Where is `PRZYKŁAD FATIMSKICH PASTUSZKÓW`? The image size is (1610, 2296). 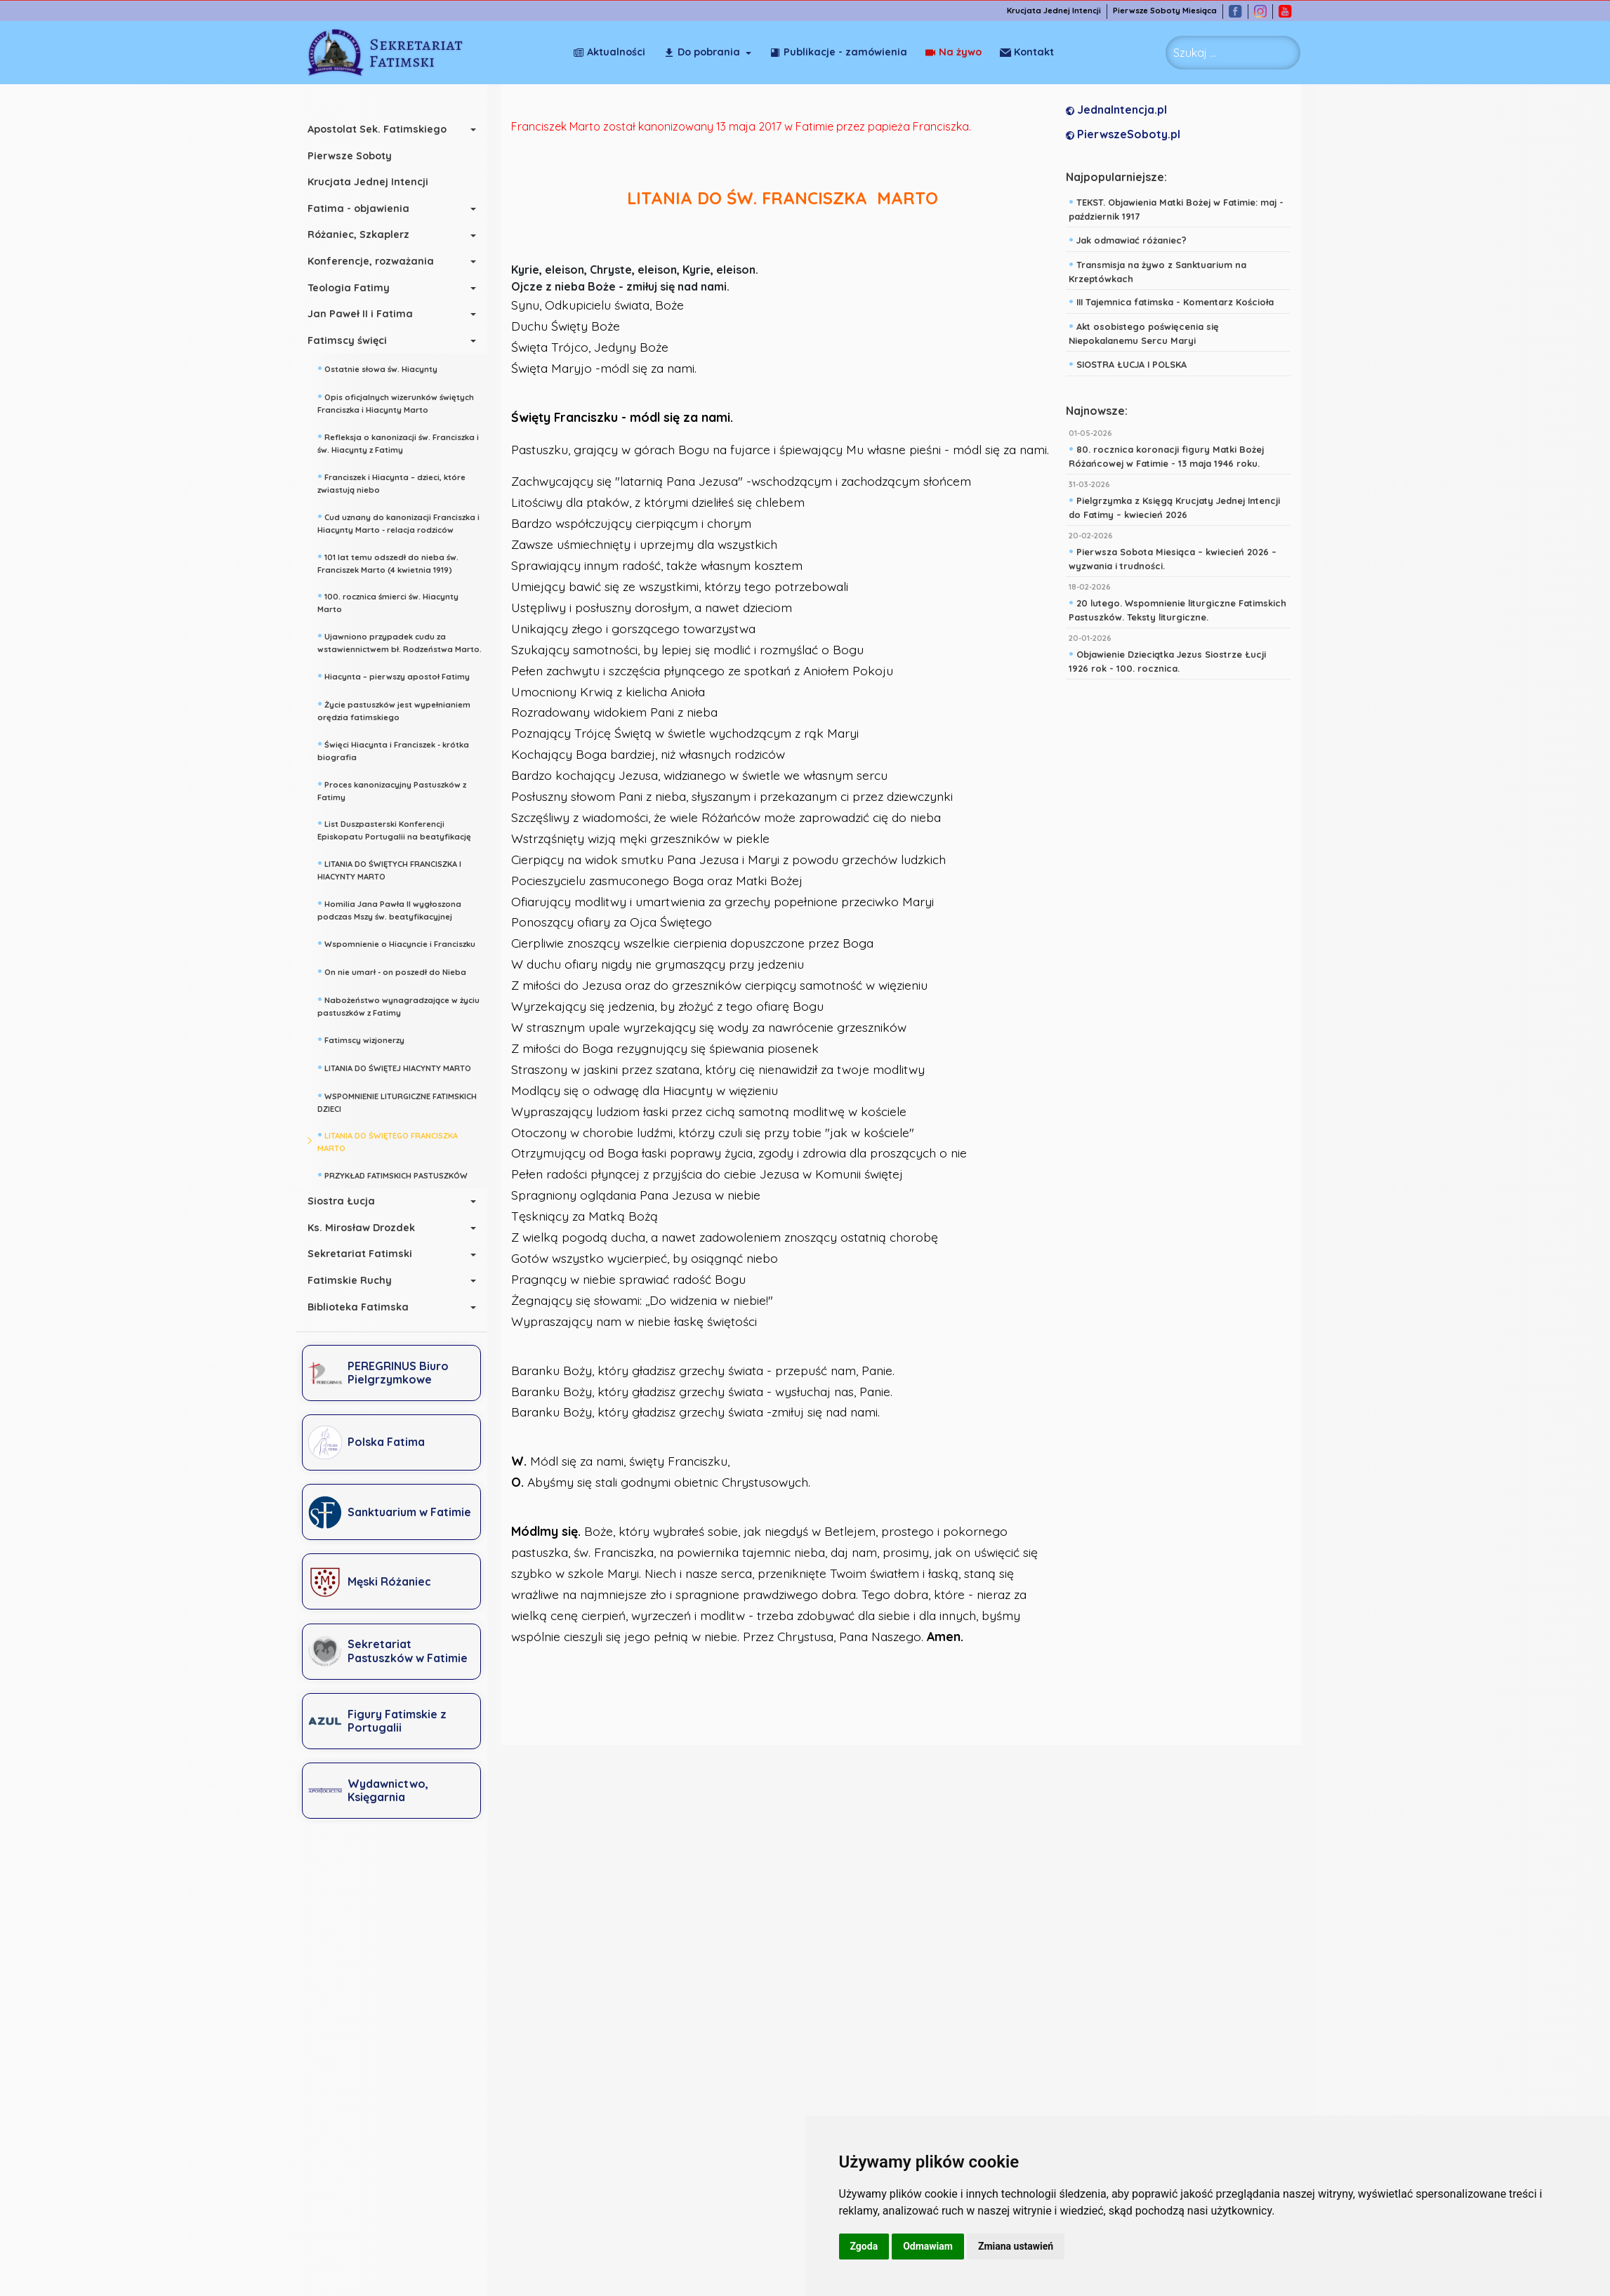 PRZYKŁAD FATIMSKICH PASTUSZKÓW is located at coordinates (392, 1174).